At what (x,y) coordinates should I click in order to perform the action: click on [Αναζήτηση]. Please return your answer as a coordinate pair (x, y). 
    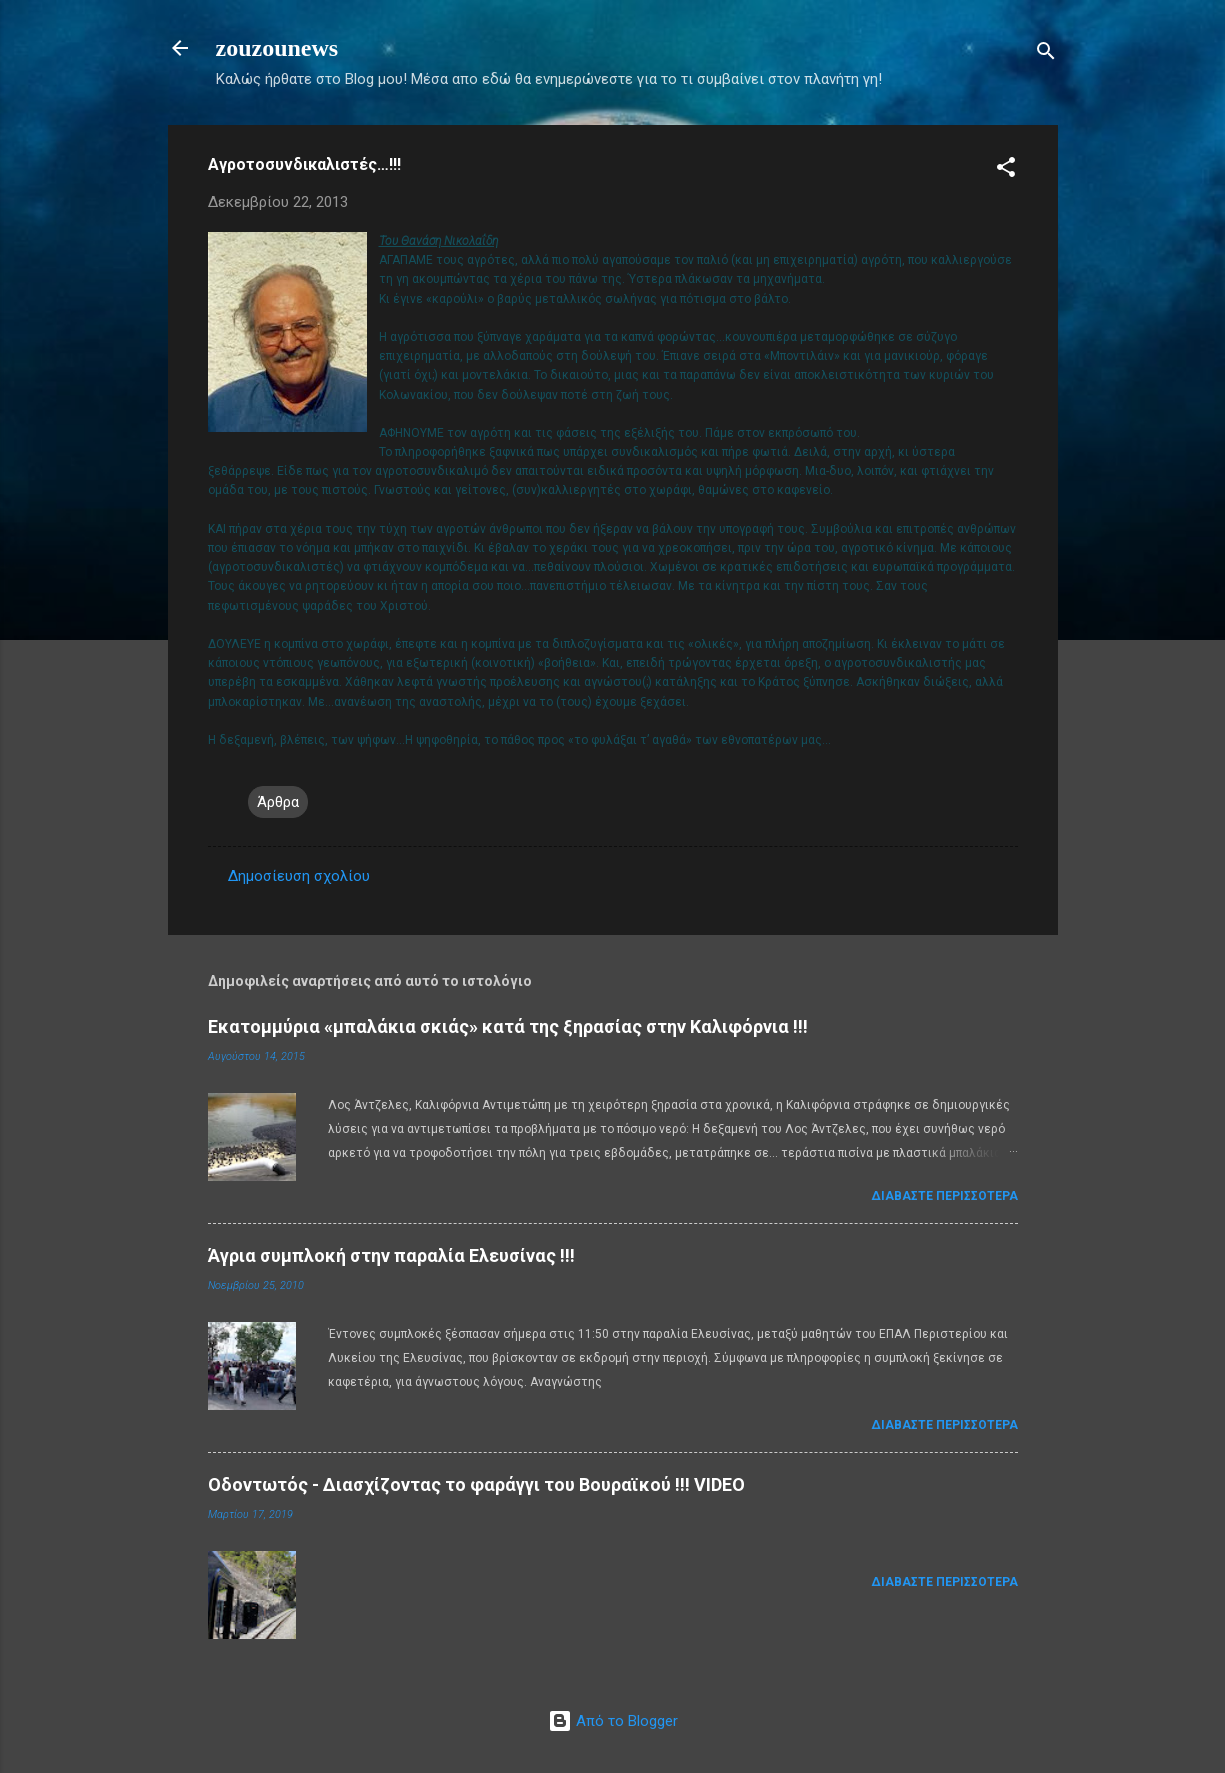
    Looking at the image, I should click on (1046, 54).